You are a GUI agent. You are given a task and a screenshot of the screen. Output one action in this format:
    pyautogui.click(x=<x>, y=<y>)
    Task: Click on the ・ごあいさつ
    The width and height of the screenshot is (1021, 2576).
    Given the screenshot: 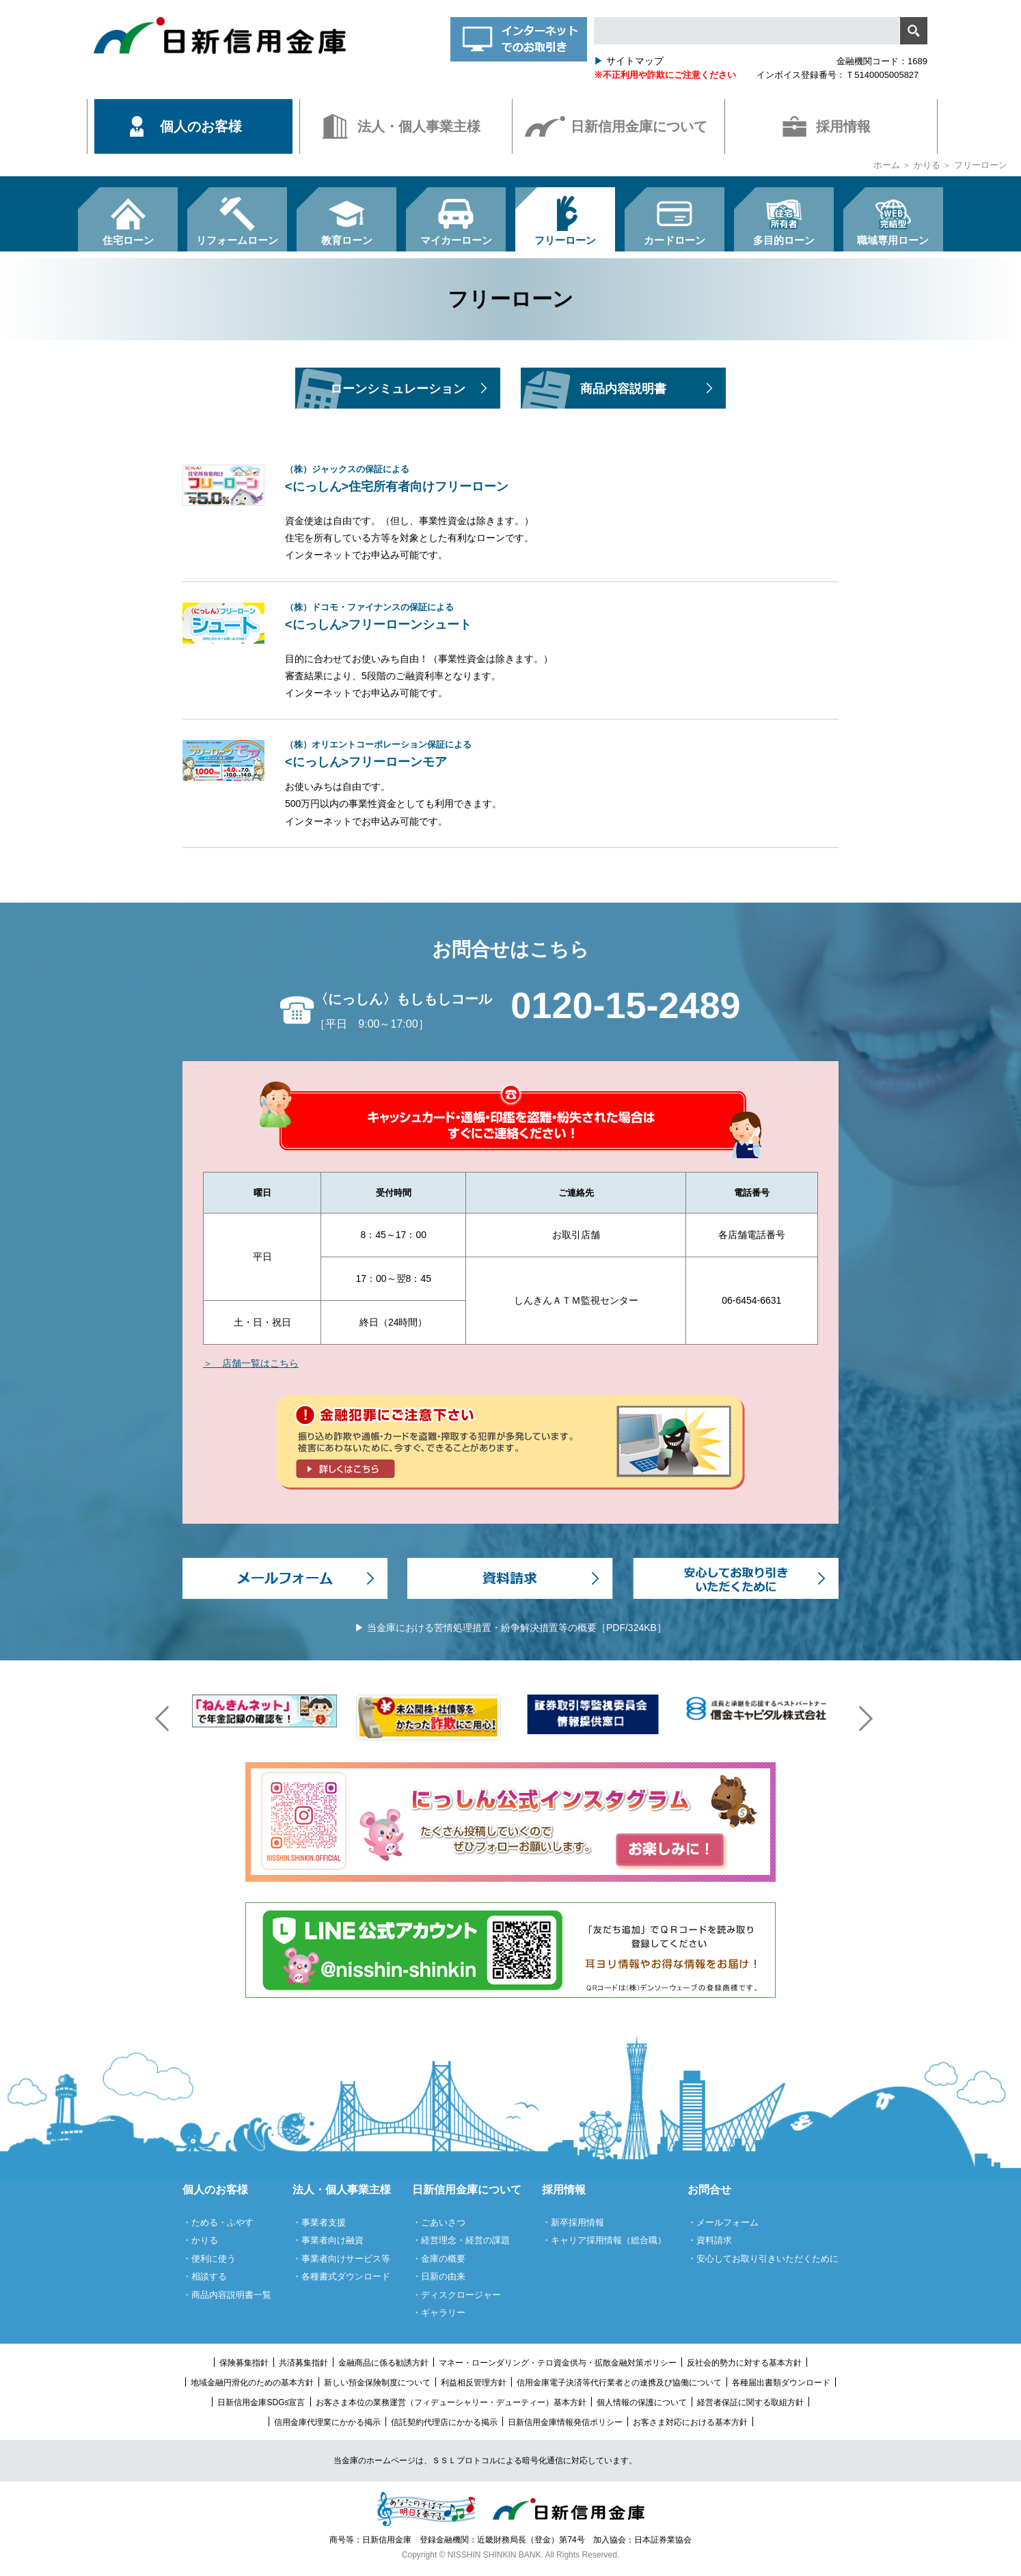 What is the action you would take?
    pyautogui.click(x=438, y=2222)
    